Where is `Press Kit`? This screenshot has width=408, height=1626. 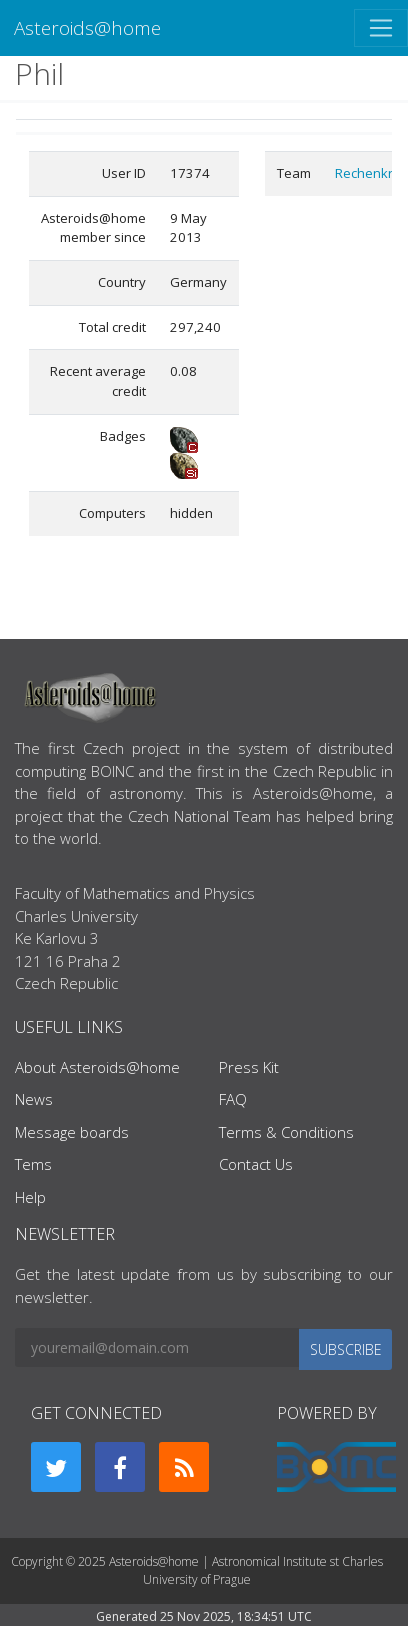 Press Kit is located at coordinates (249, 1067).